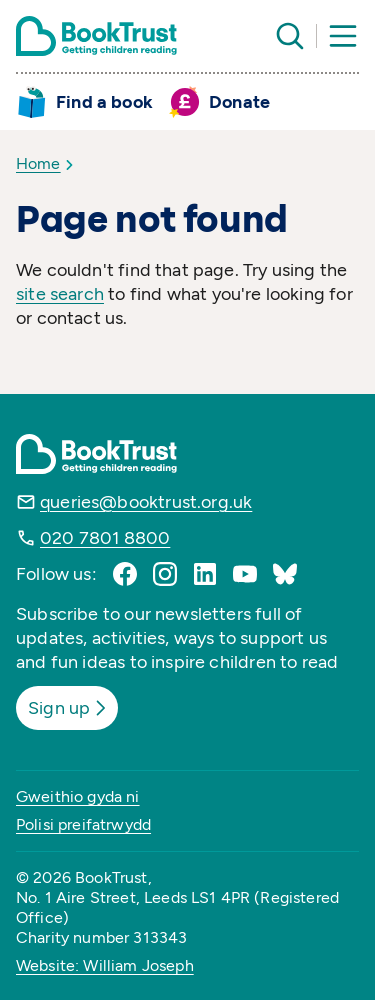  Describe the element at coordinates (78, 796) in the screenshot. I see `Gweithio gyda ni` at that location.